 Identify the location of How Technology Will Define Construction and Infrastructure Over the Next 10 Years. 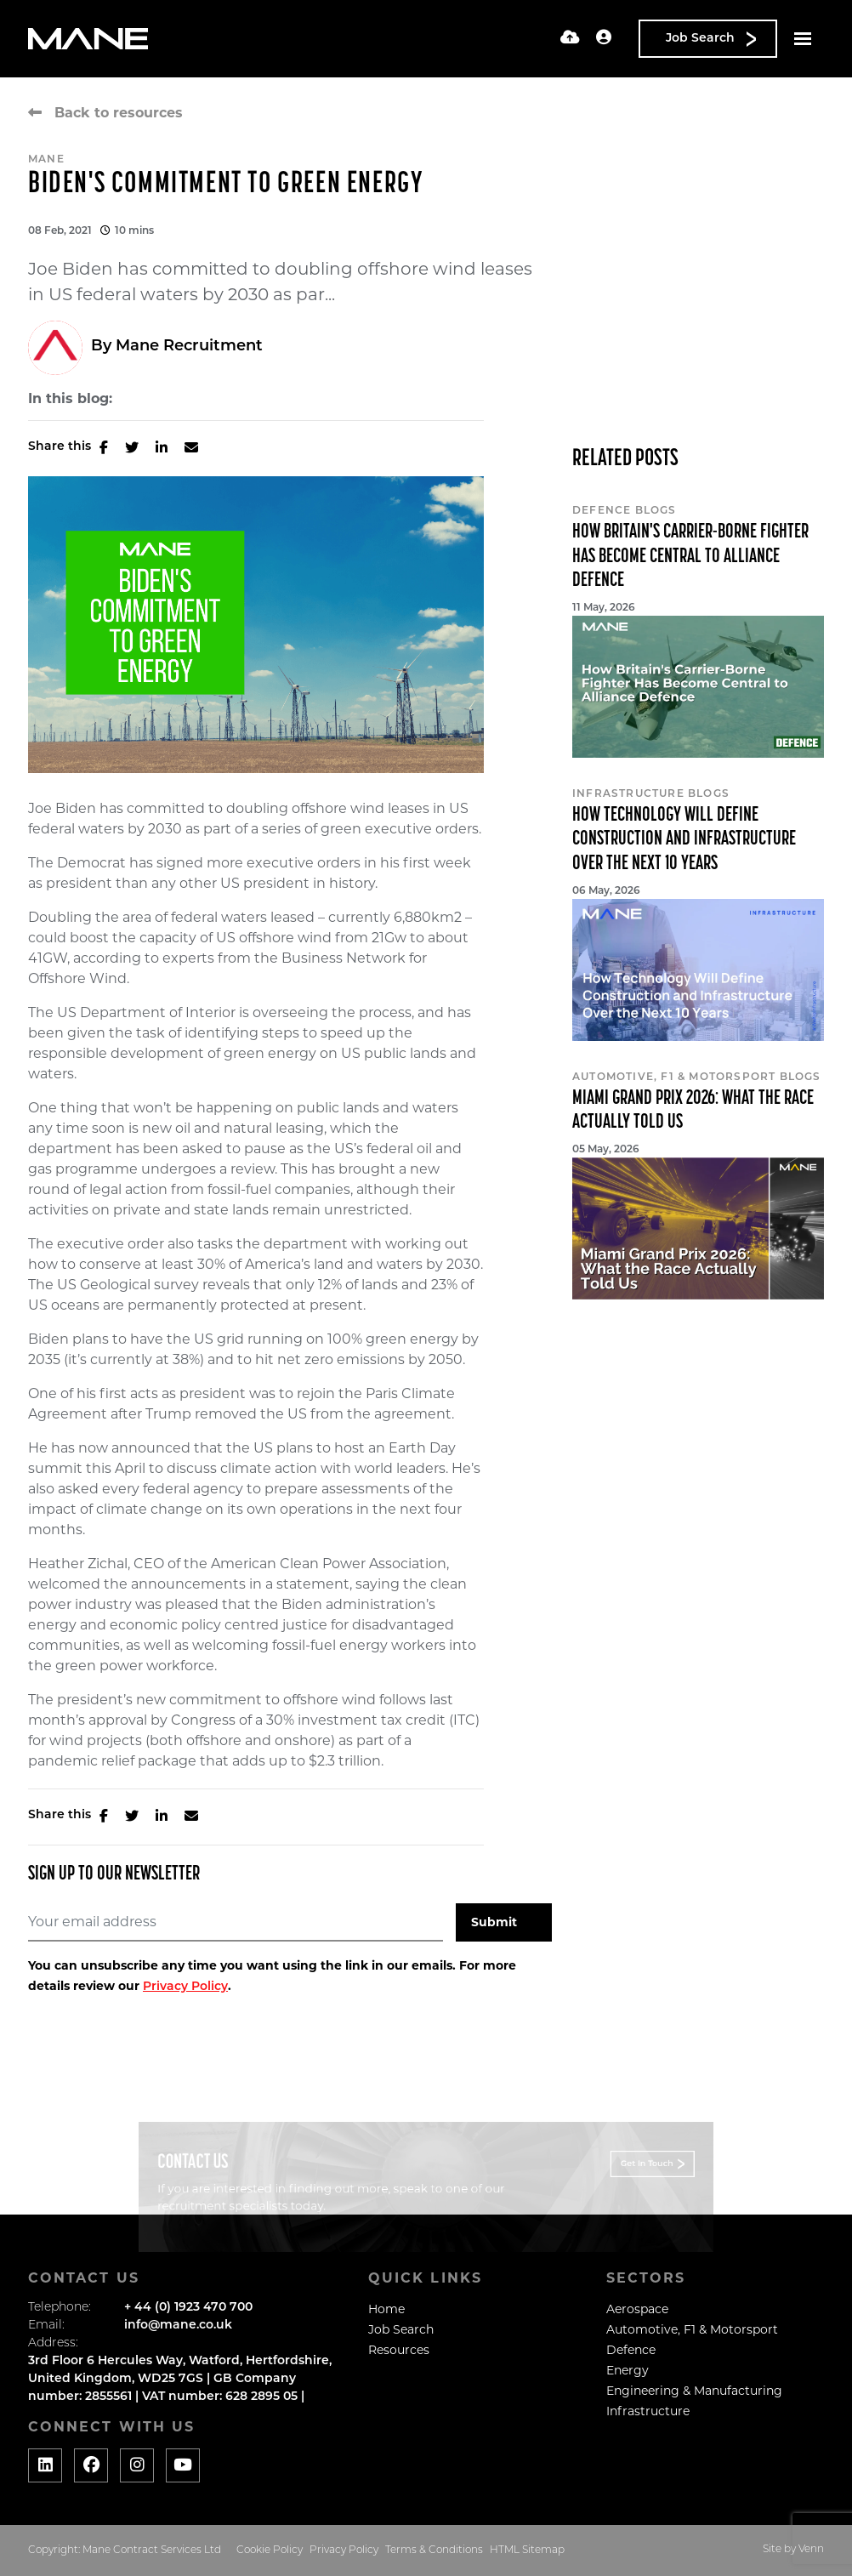
(684, 840).